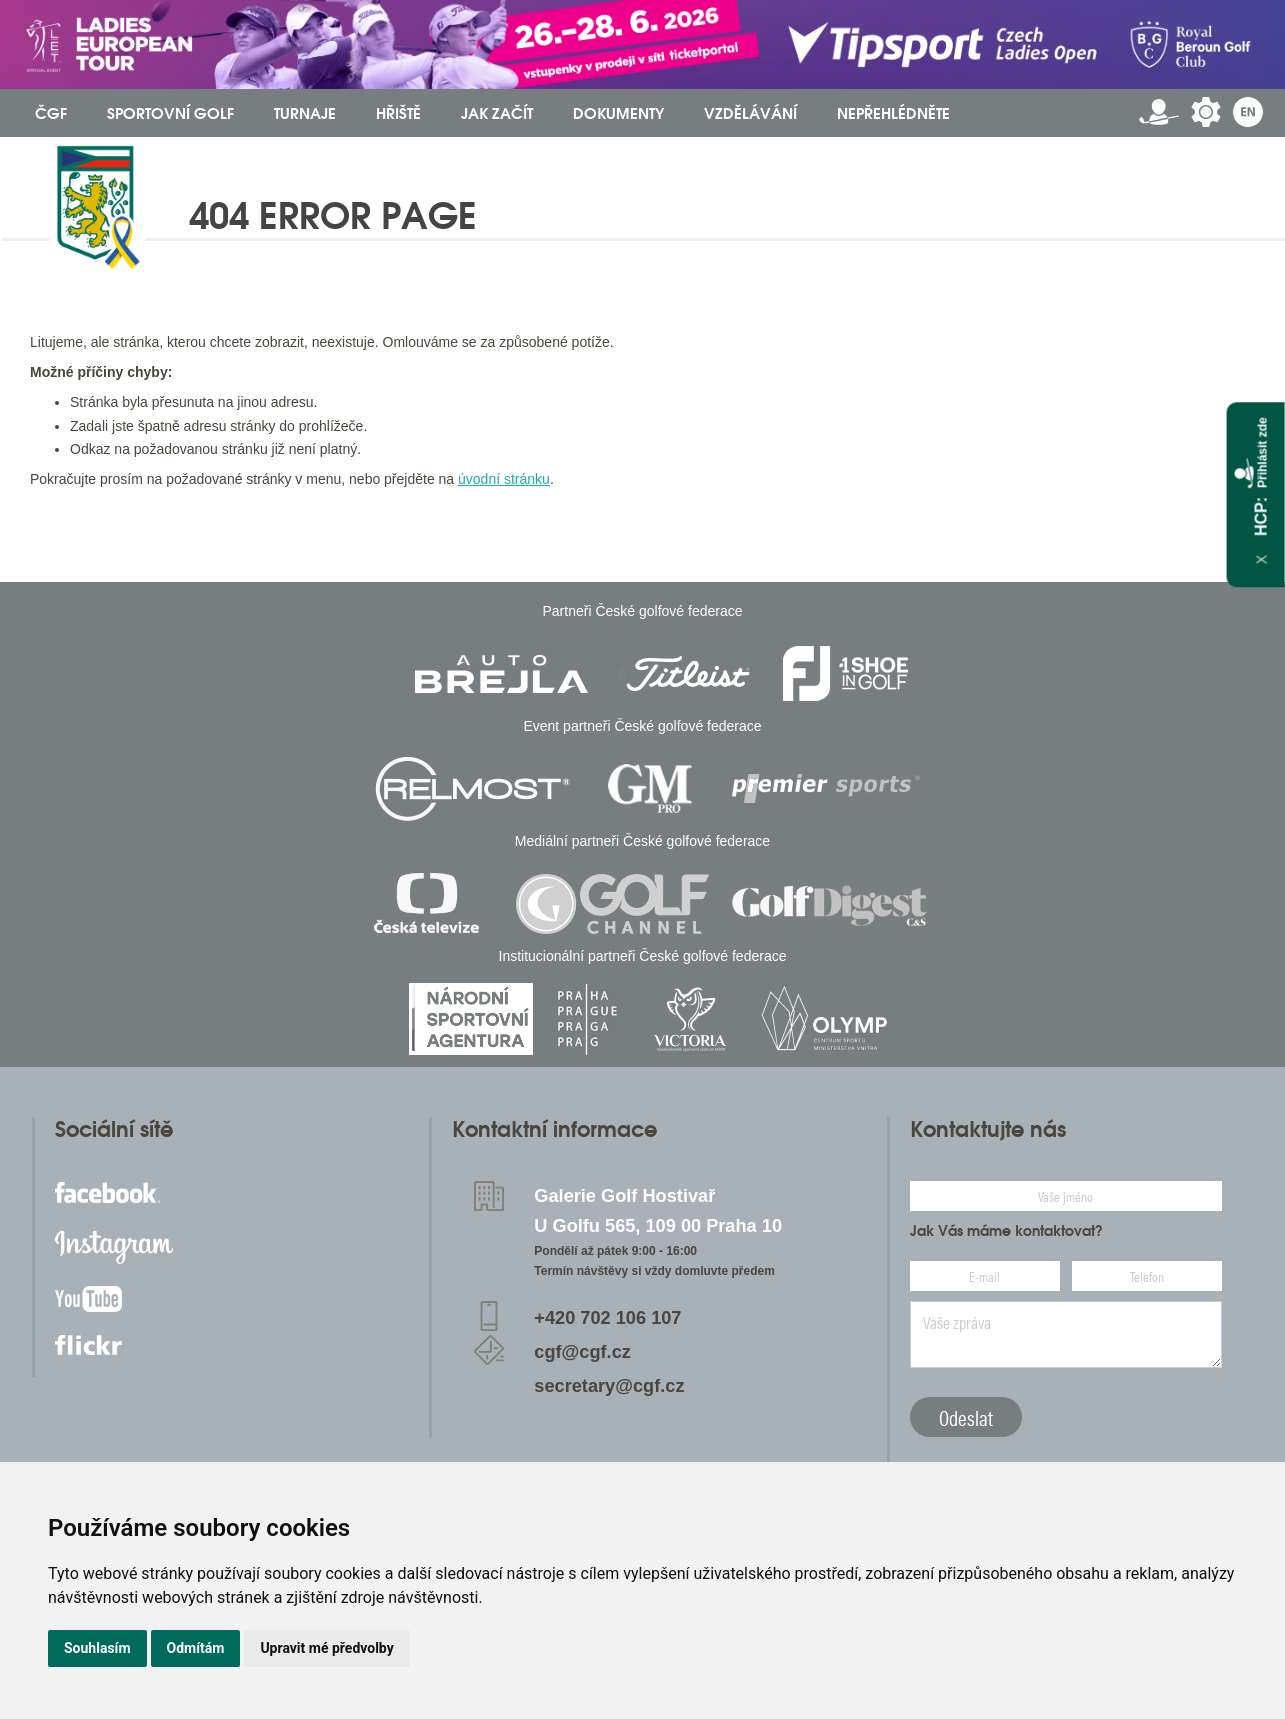 Image resolution: width=1285 pixels, height=1719 pixels. Describe the element at coordinates (504, 479) in the screenshot. I see `úvodní stránku` at that location.